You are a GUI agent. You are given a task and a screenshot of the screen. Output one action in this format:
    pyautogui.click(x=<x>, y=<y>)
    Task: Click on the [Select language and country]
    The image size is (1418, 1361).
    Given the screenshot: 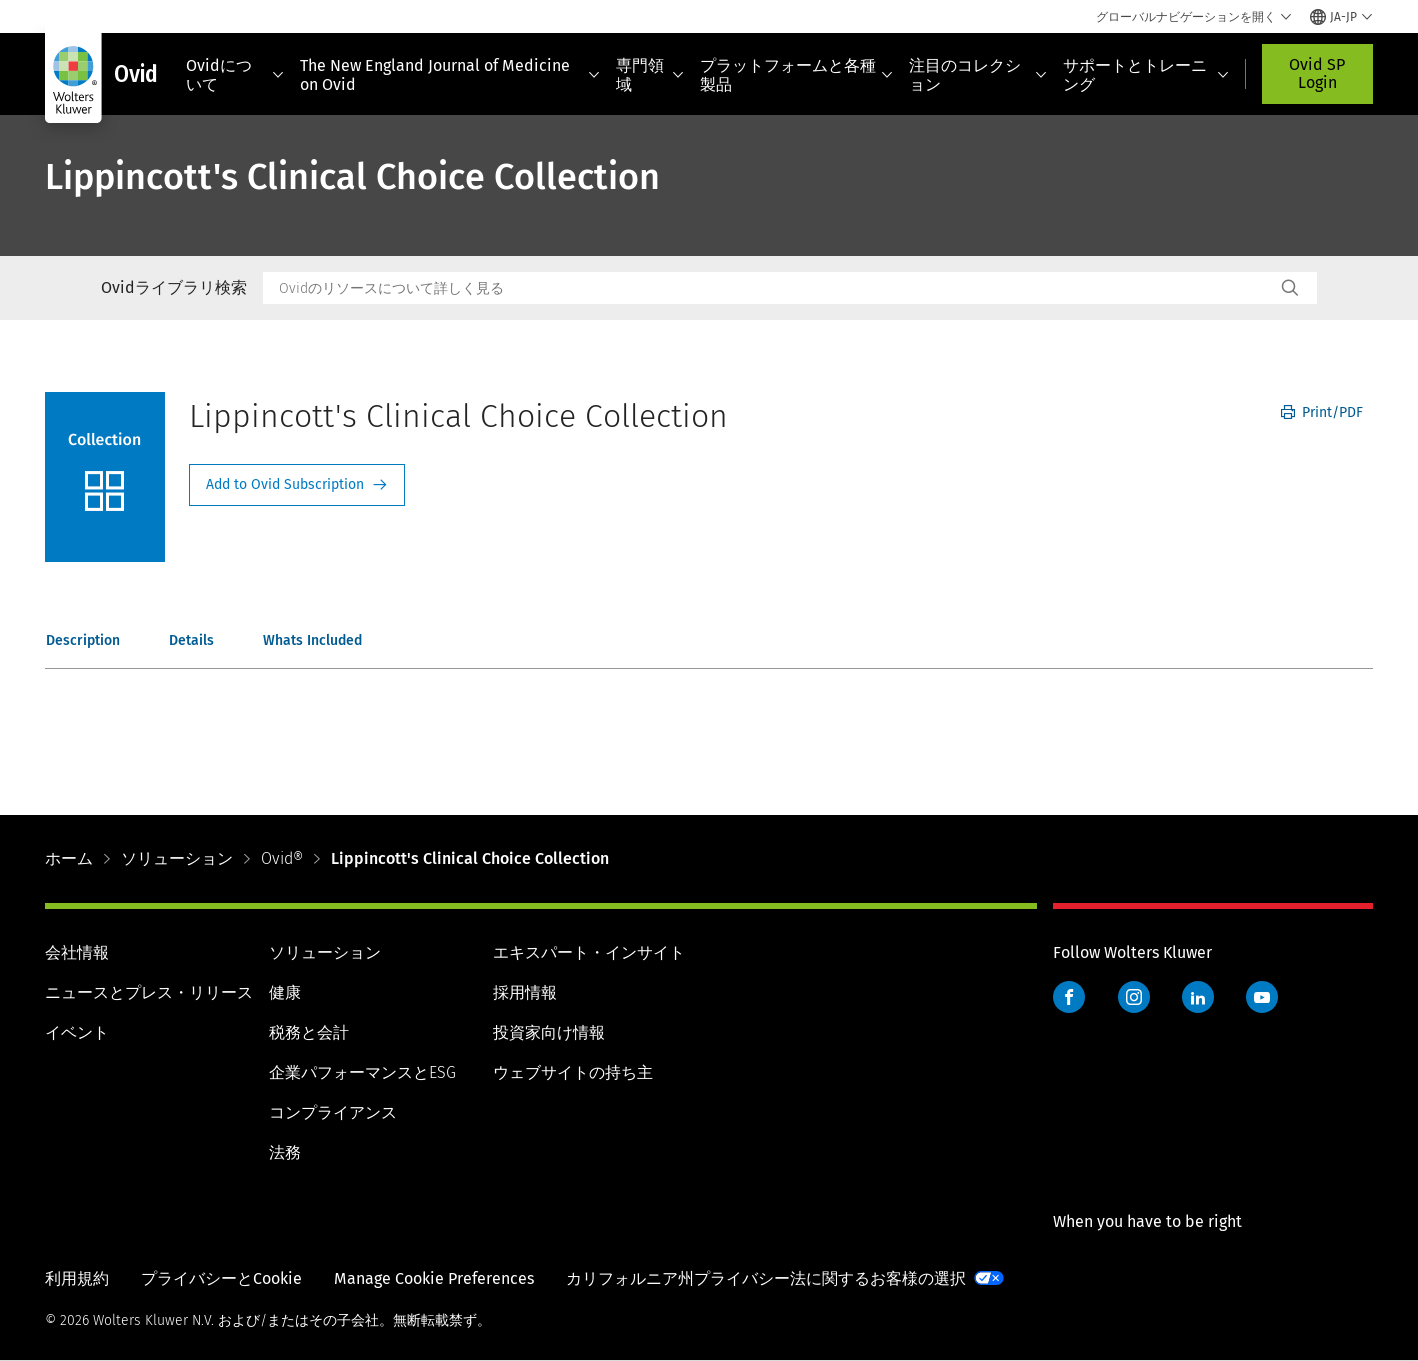 What is the action you would take?
    pyautogui.click(x=1341, y=17)
    